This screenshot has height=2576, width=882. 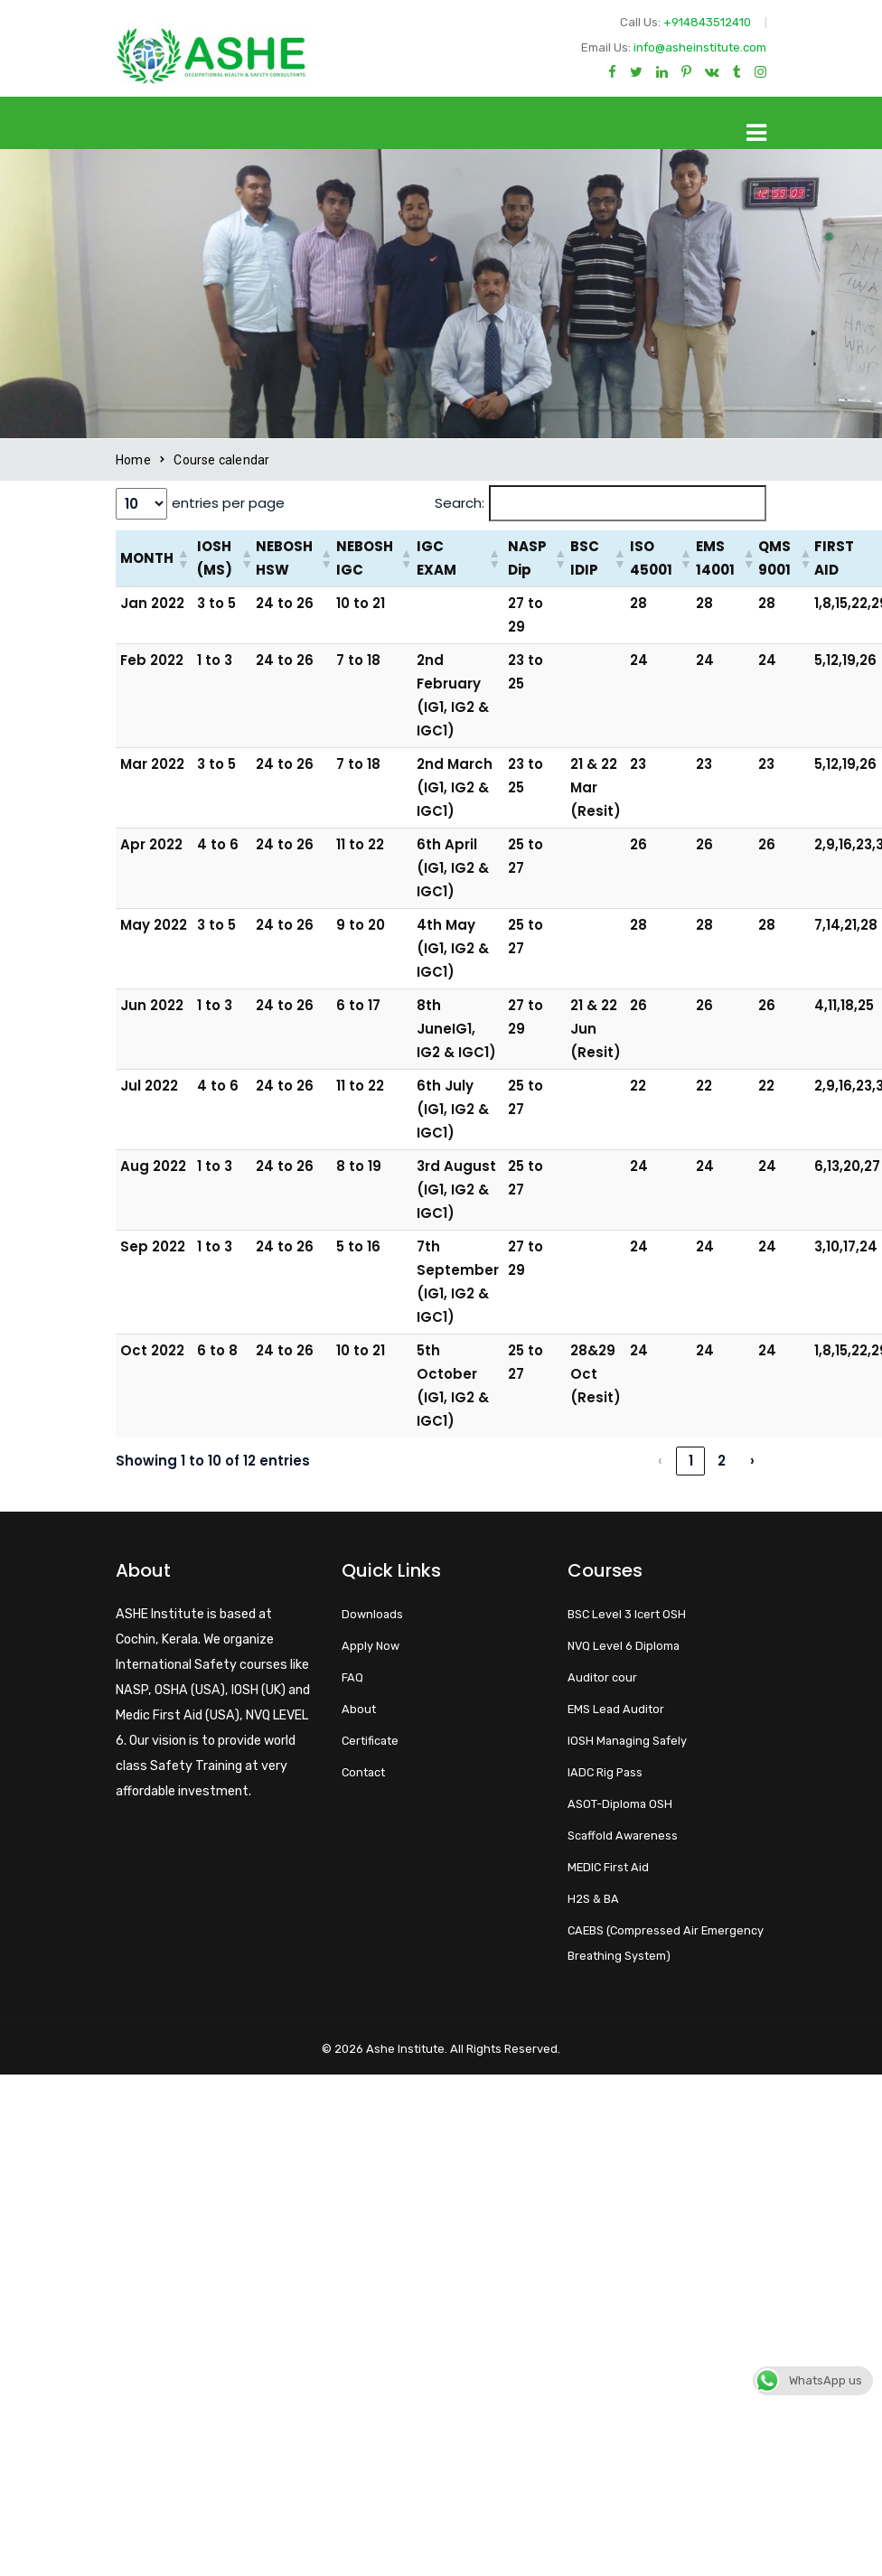 What do you see at coordinates (605, 1772) in the screenshot?
I see `IADC Rig Pass` at bounding box center [605, 1772].